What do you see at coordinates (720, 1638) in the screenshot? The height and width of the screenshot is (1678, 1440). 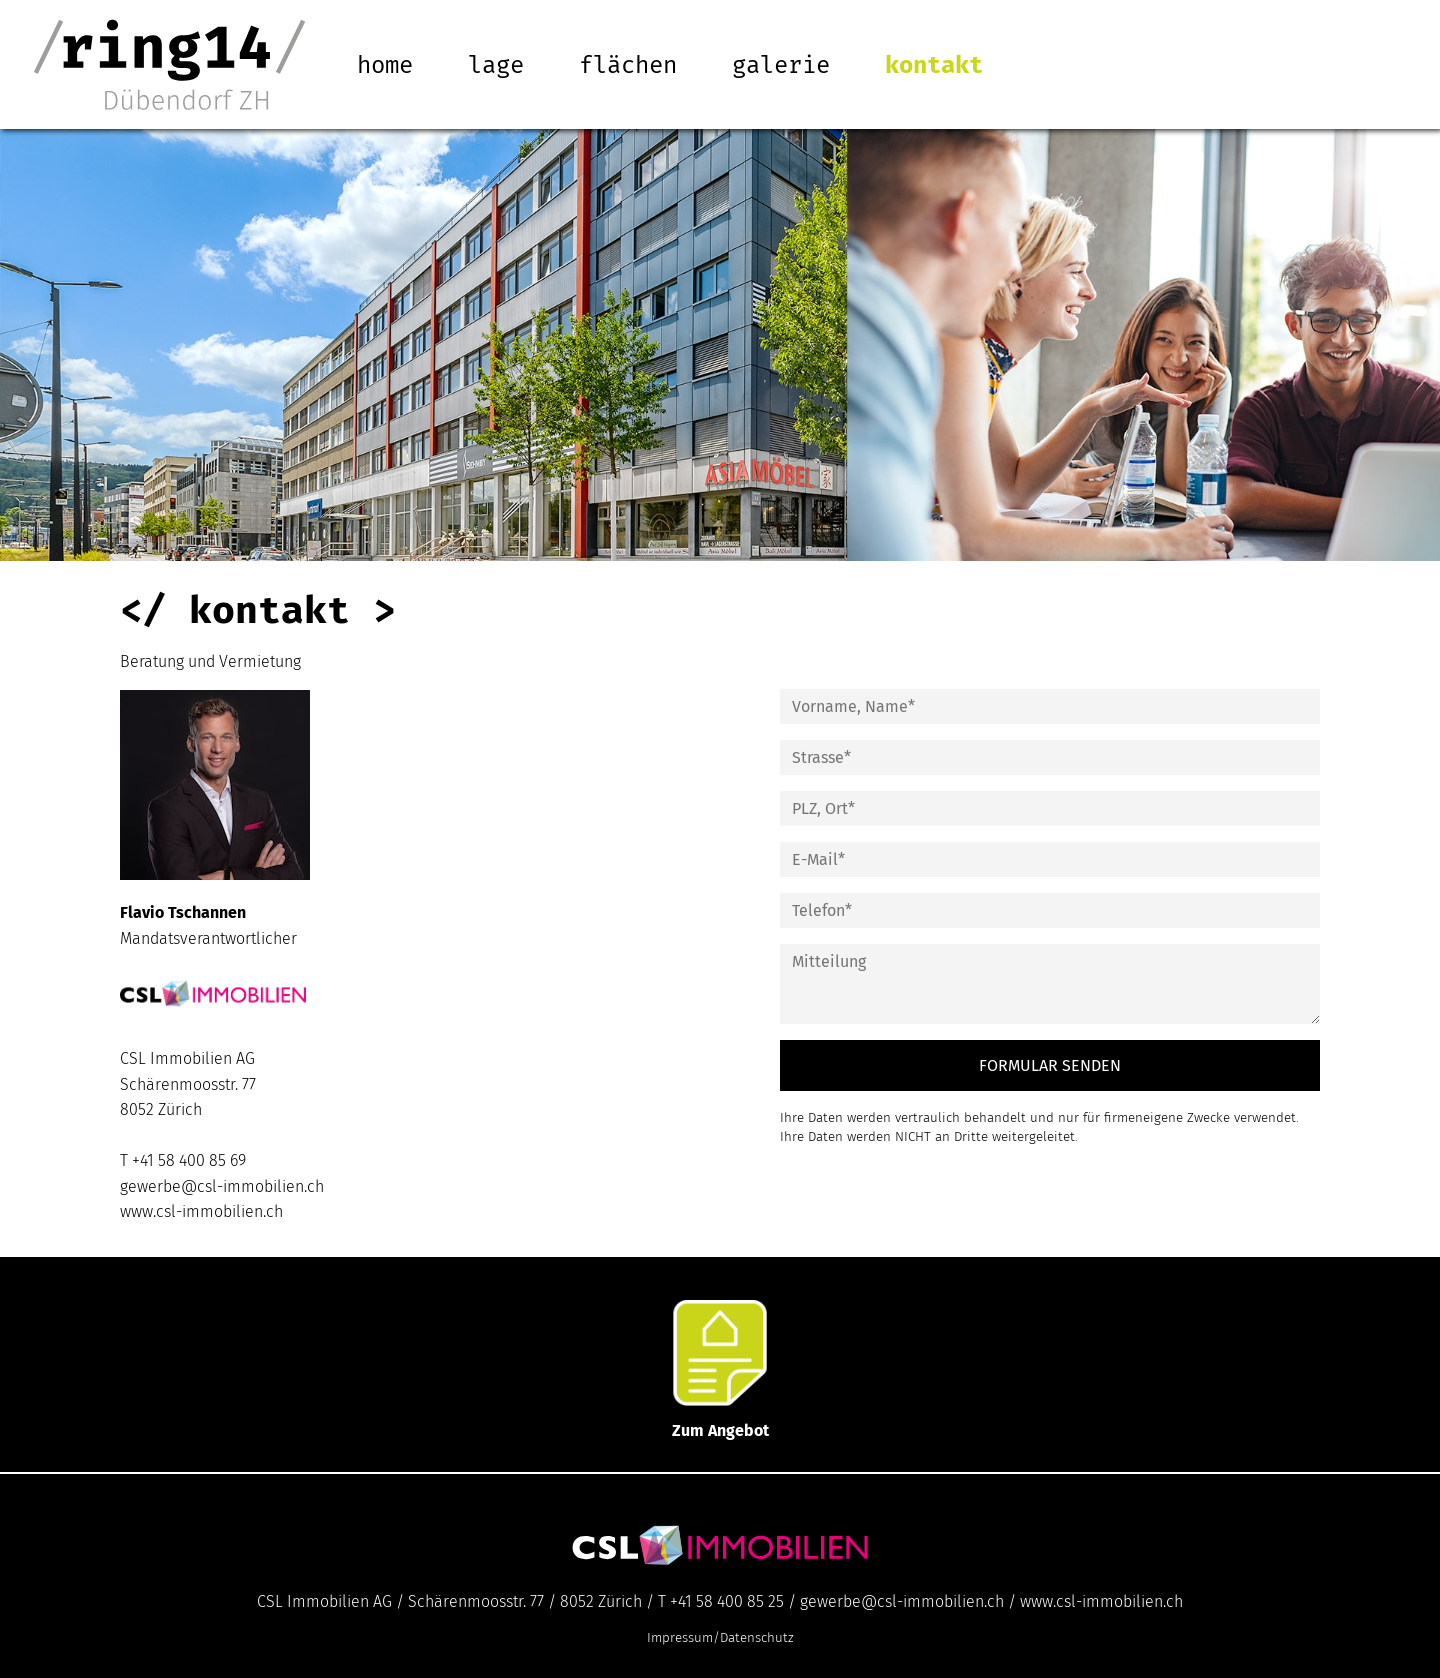 I see `Impressum/Datenschutz` at bounding box center [720, 1638].